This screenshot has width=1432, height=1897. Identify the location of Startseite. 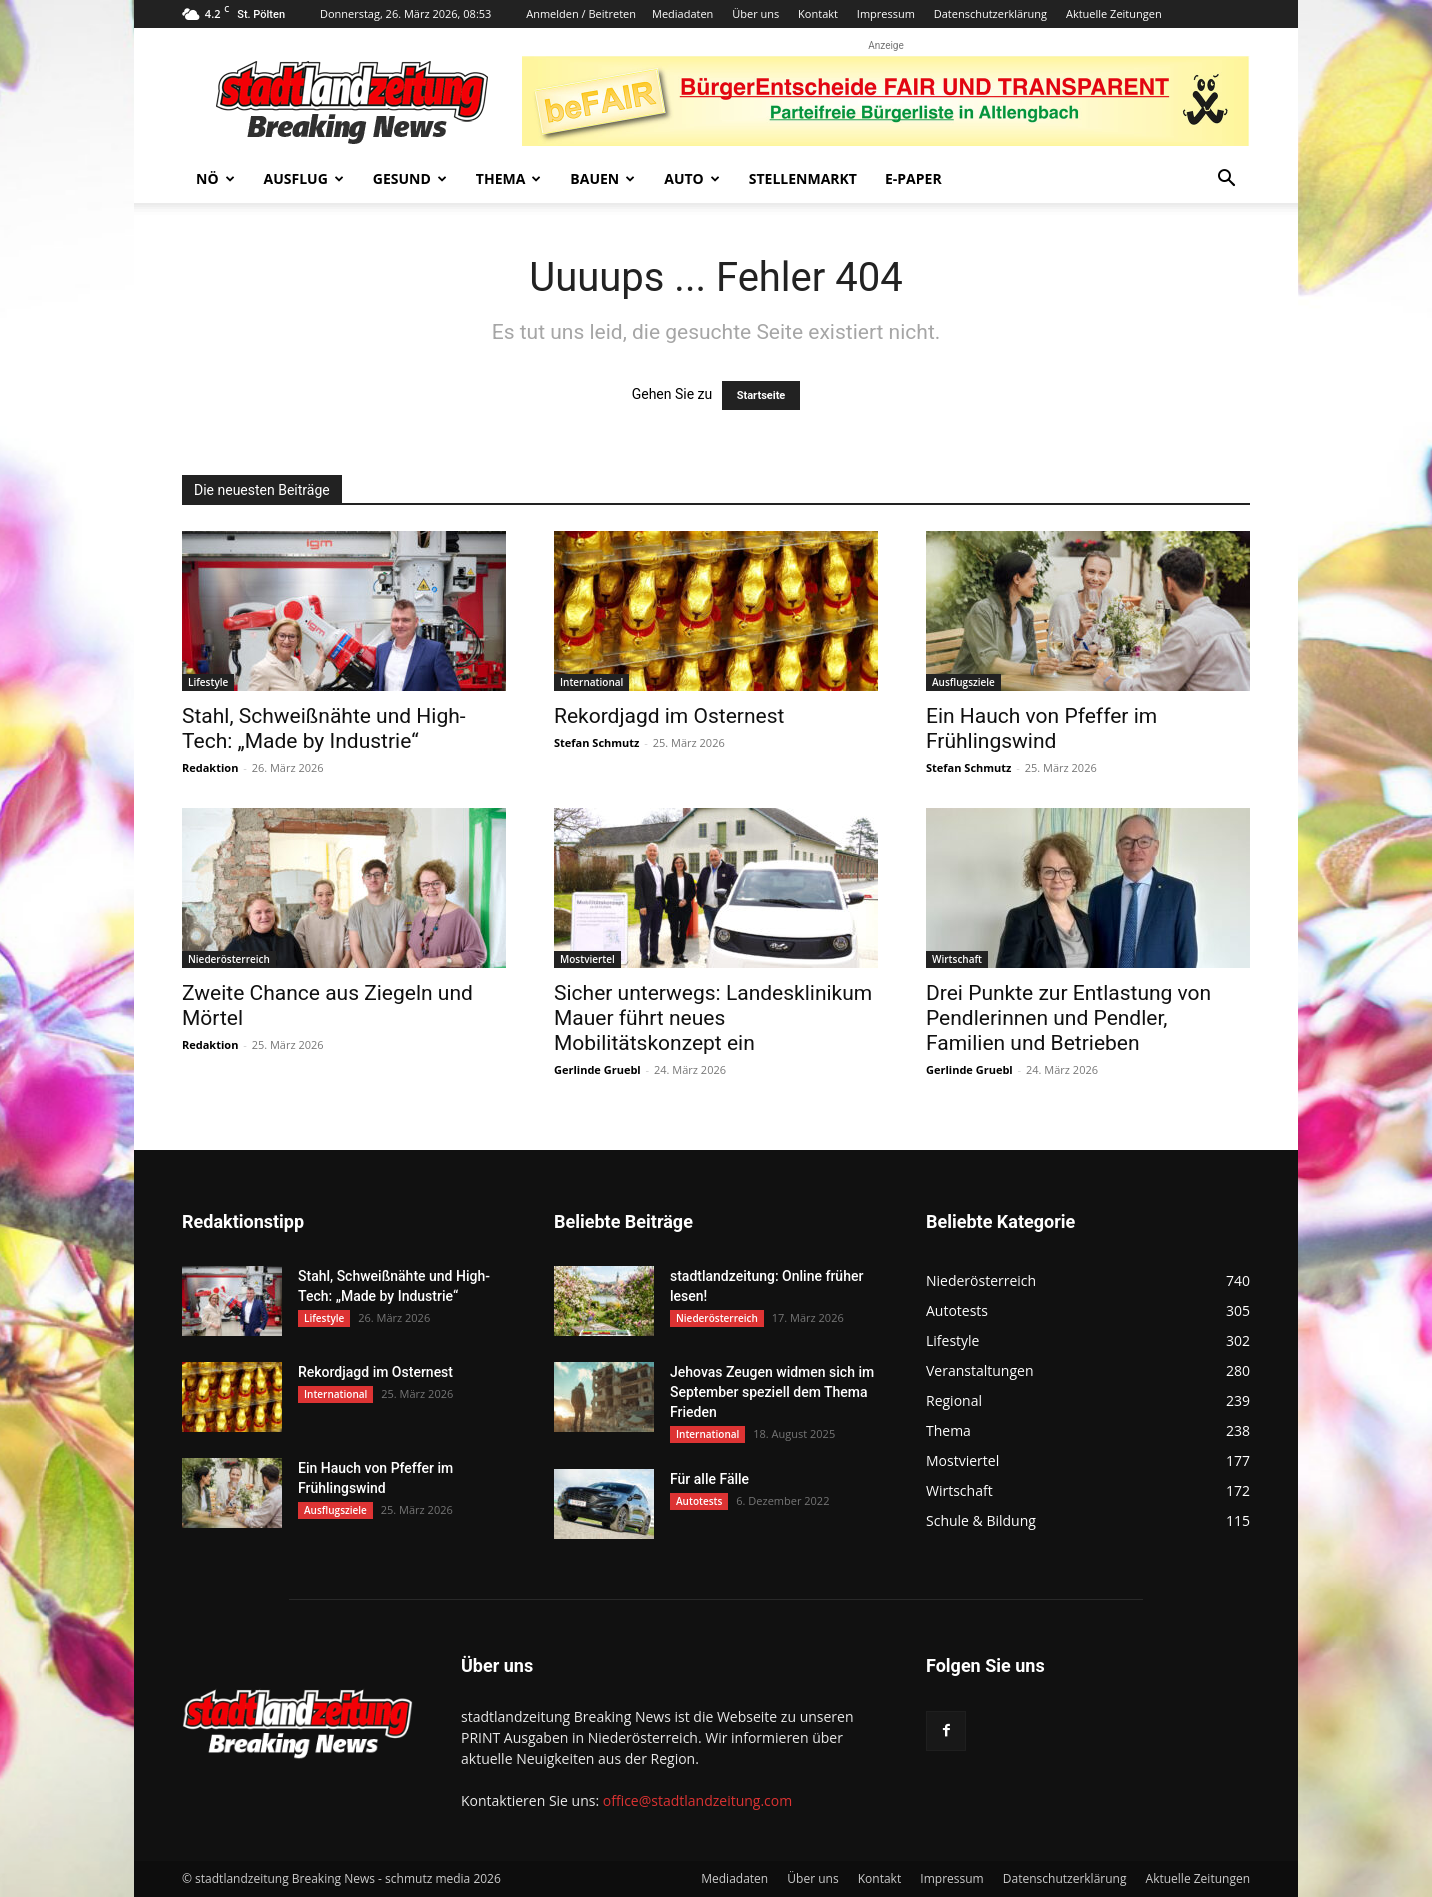
(761, 395).